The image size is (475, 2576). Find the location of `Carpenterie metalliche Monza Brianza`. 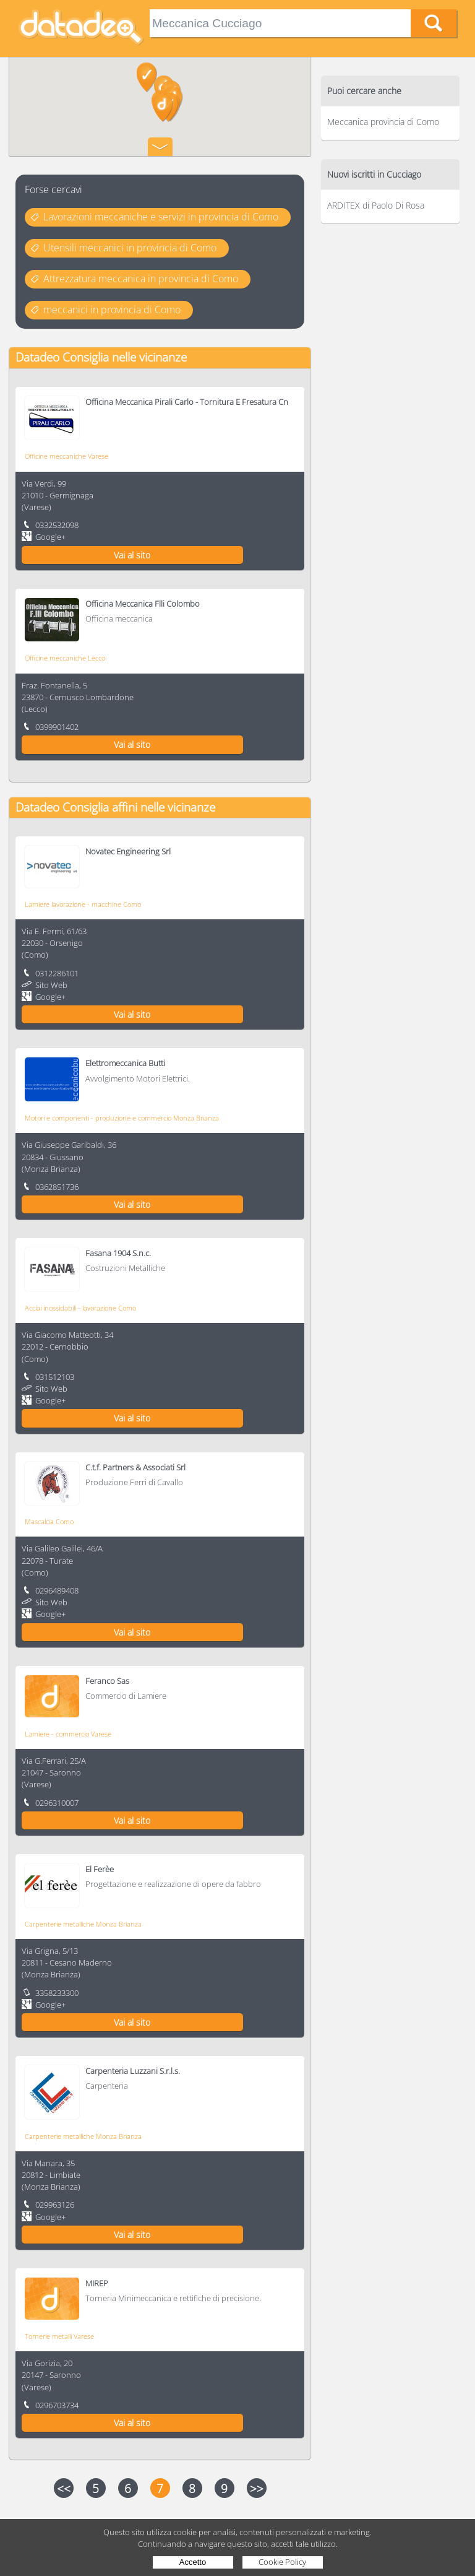

Carpenterie metalliche Monza Brianza is located at coordinates (83, 1923).